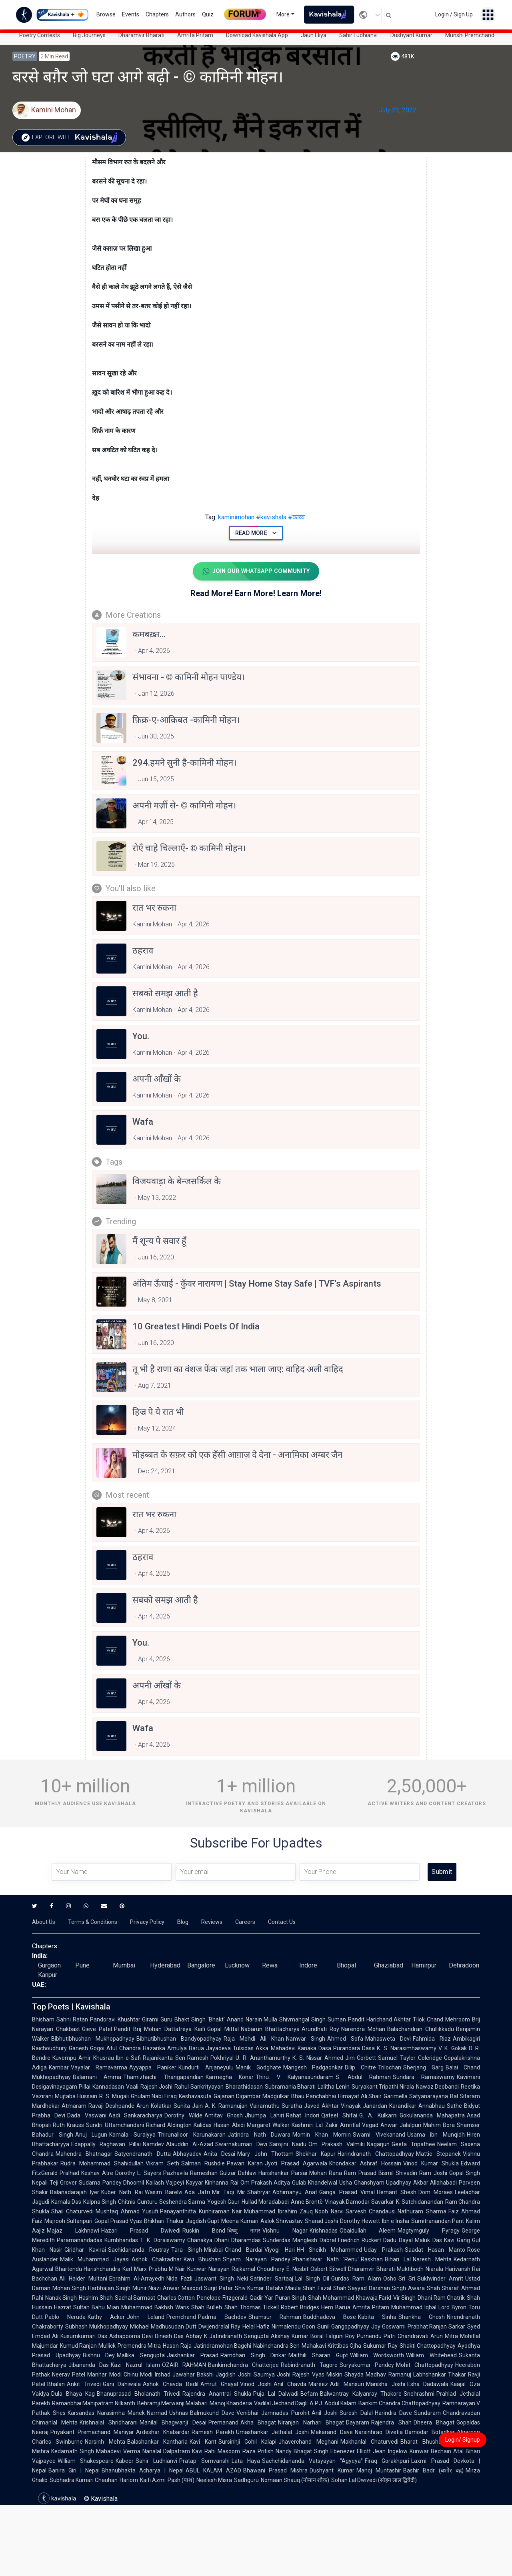 The width and height of the screenshot is (512, 2576). Describe the element at coordinates (329, 2250) in the screenshot. I see `HH Sheikh Mohammed` at that location.